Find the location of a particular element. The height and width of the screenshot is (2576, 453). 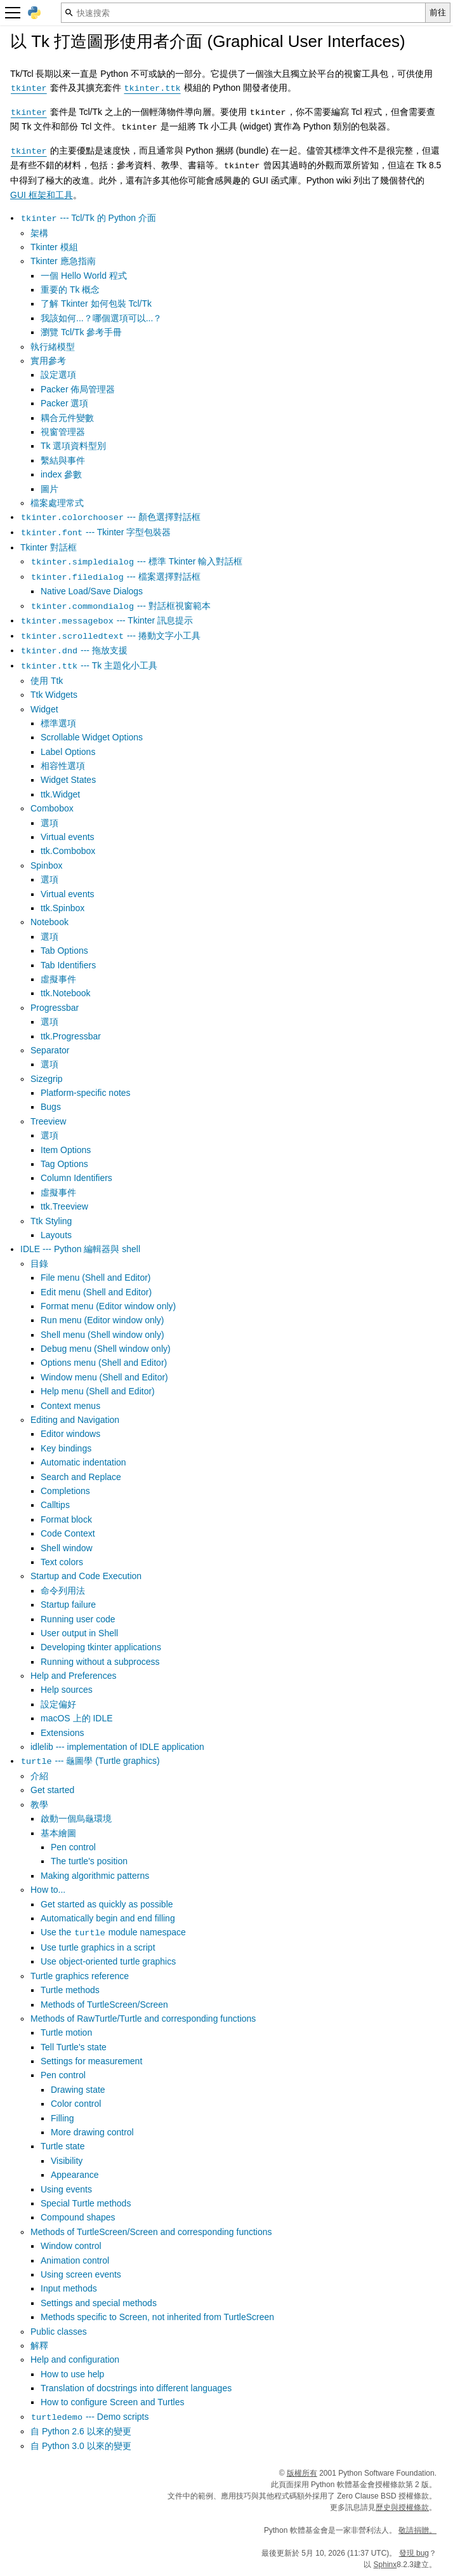

ttk.Notebook is located at coordinates (66, 993).